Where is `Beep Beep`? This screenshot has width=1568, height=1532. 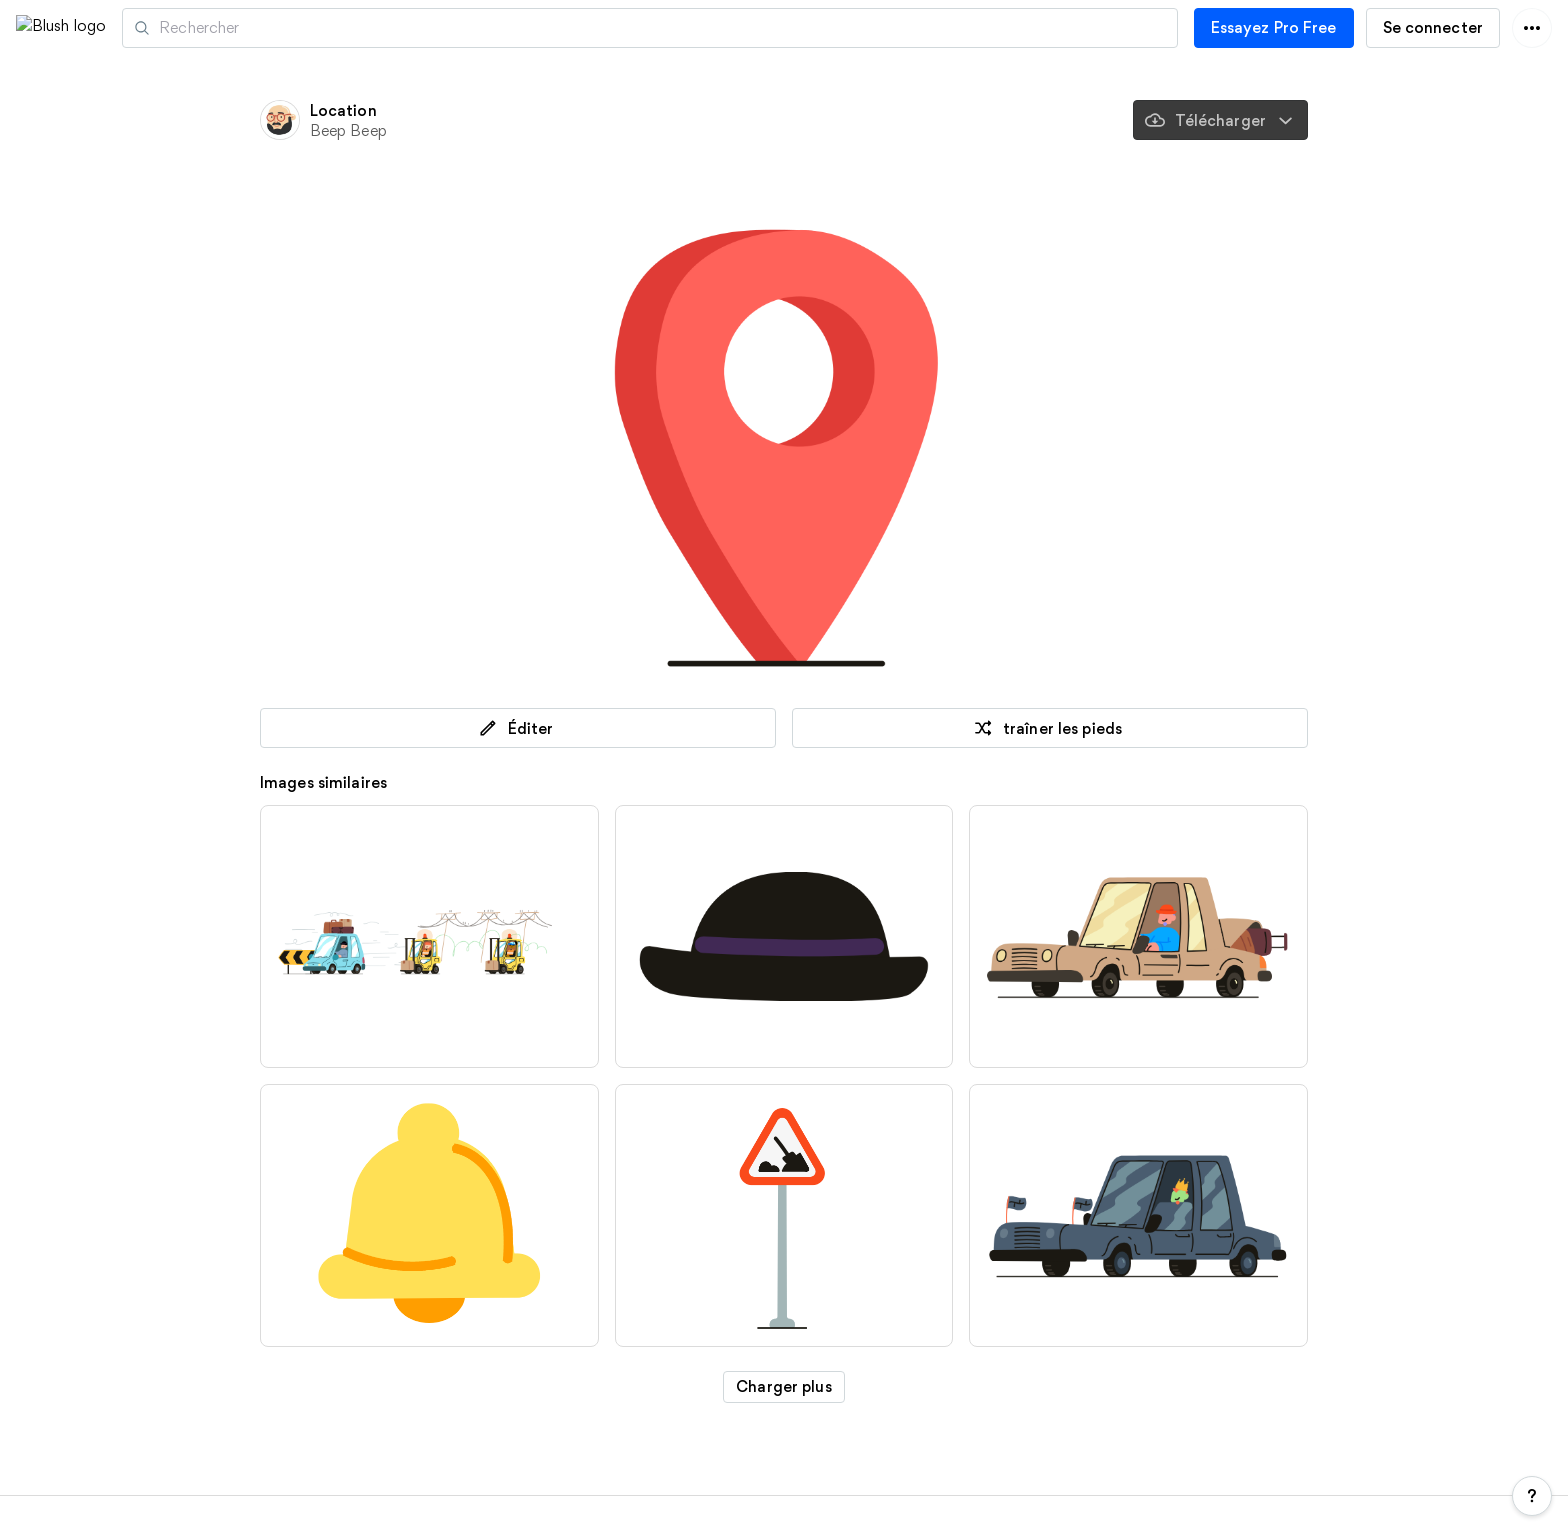
Beep Beep is located at coordinates (348, 130).